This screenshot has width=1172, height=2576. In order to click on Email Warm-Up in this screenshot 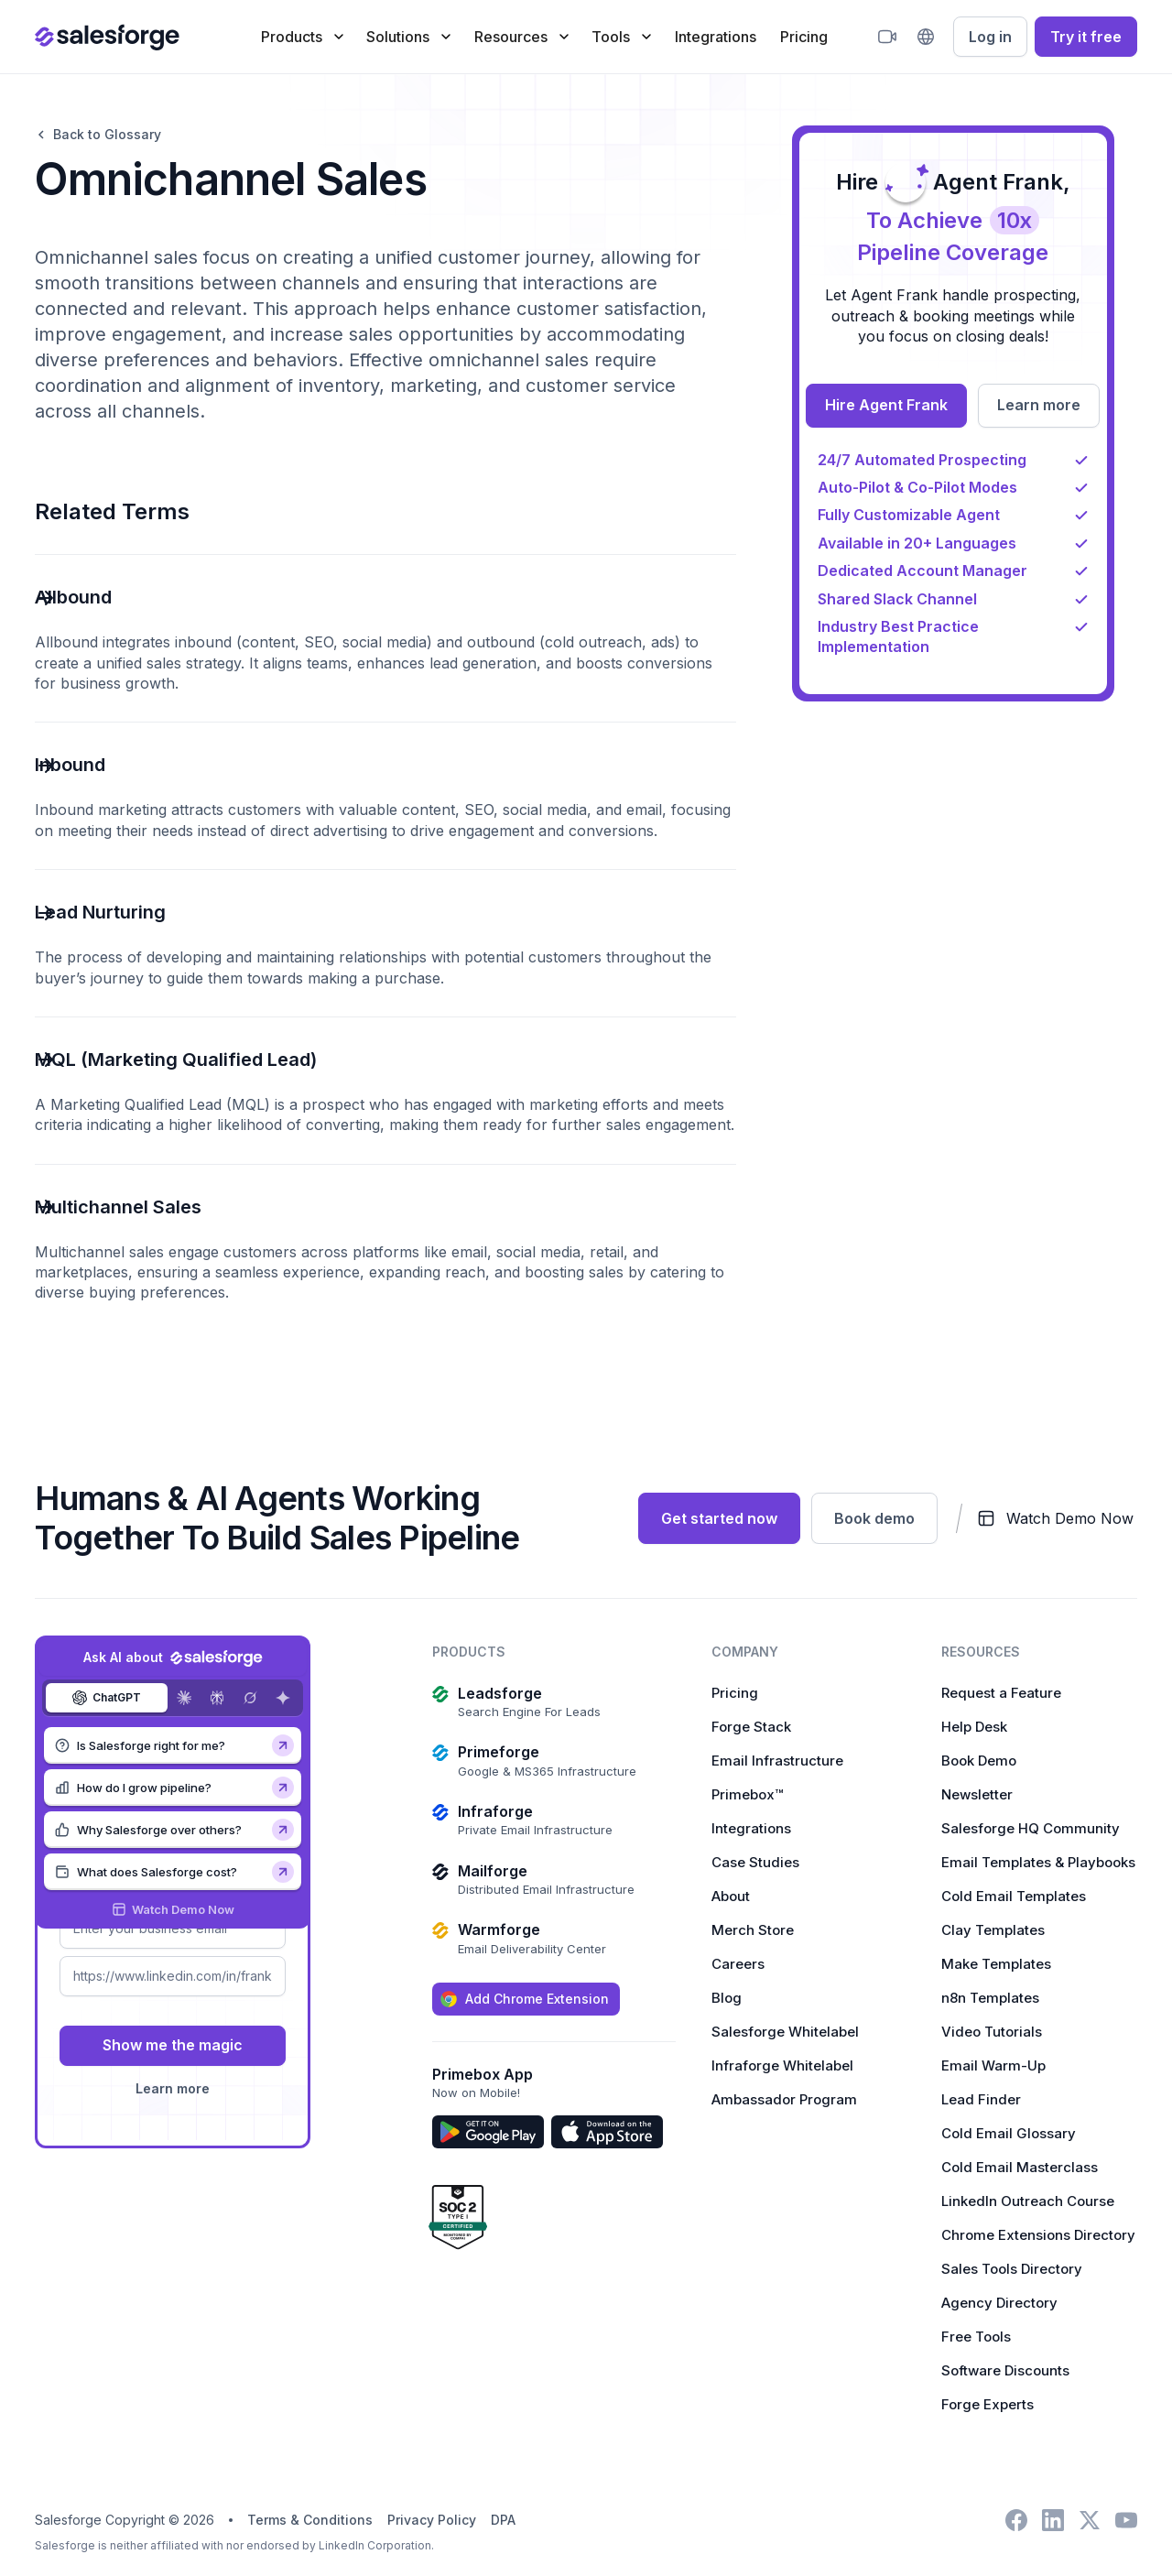, I will do `click(993, 2065)`.